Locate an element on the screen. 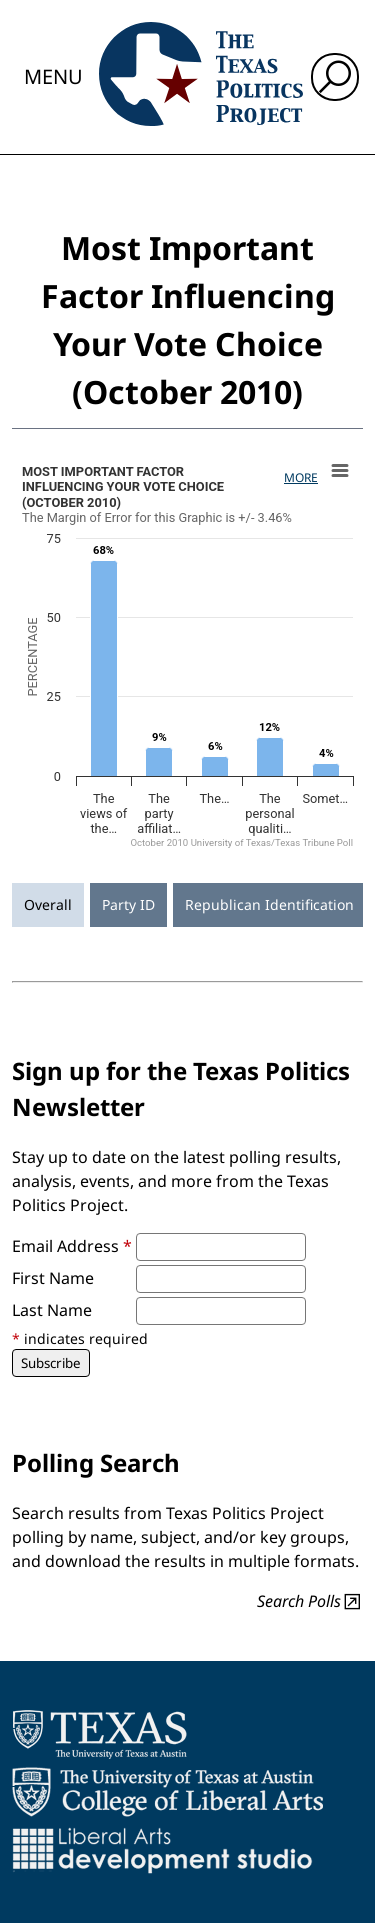 The height and width of the screenshot is (1923, 375). Party ID is located at coordinates (128, 904).